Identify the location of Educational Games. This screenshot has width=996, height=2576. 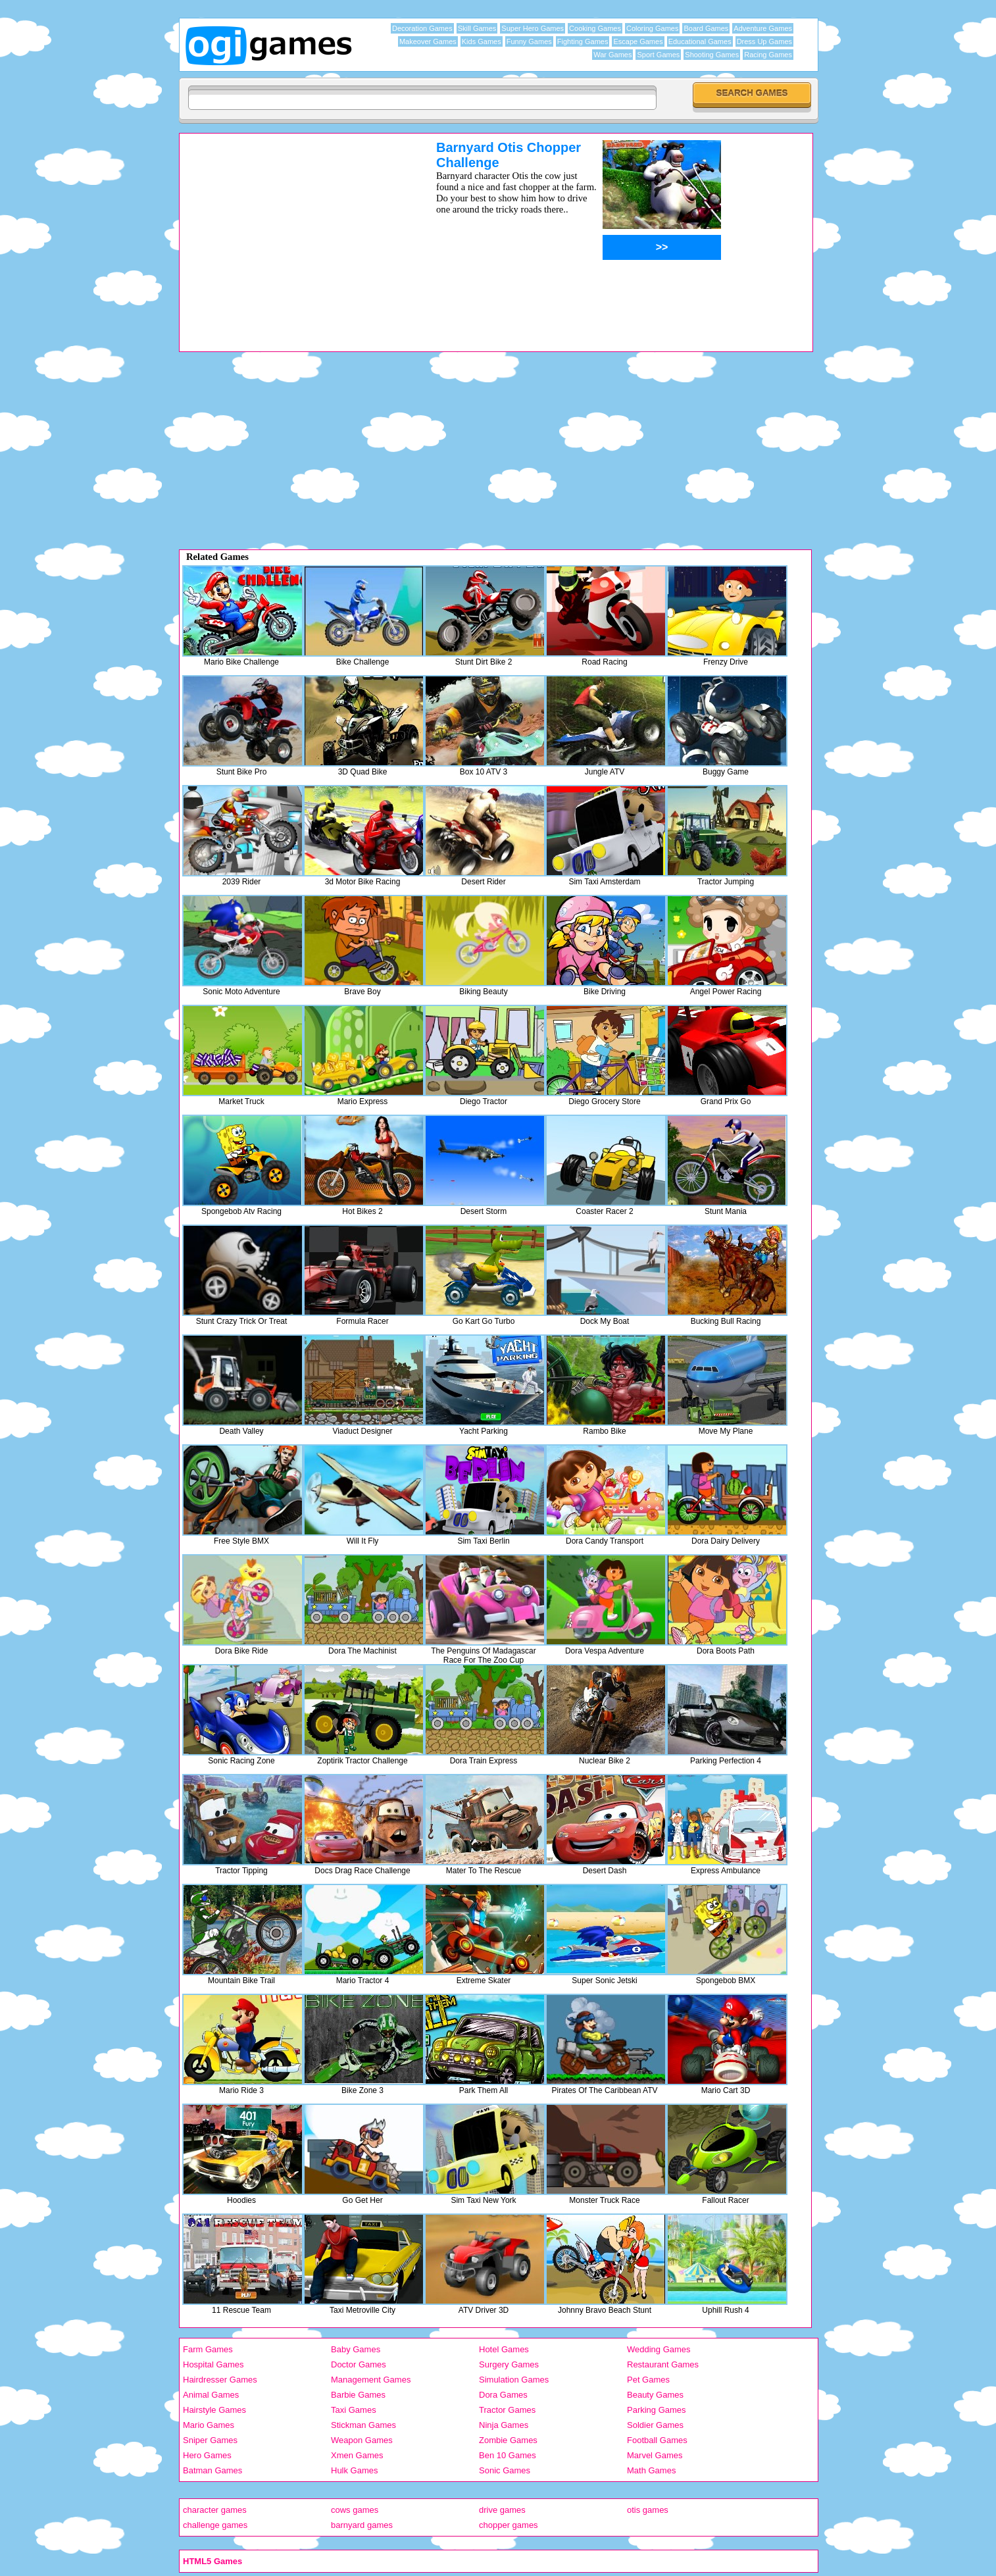
(700, 41).